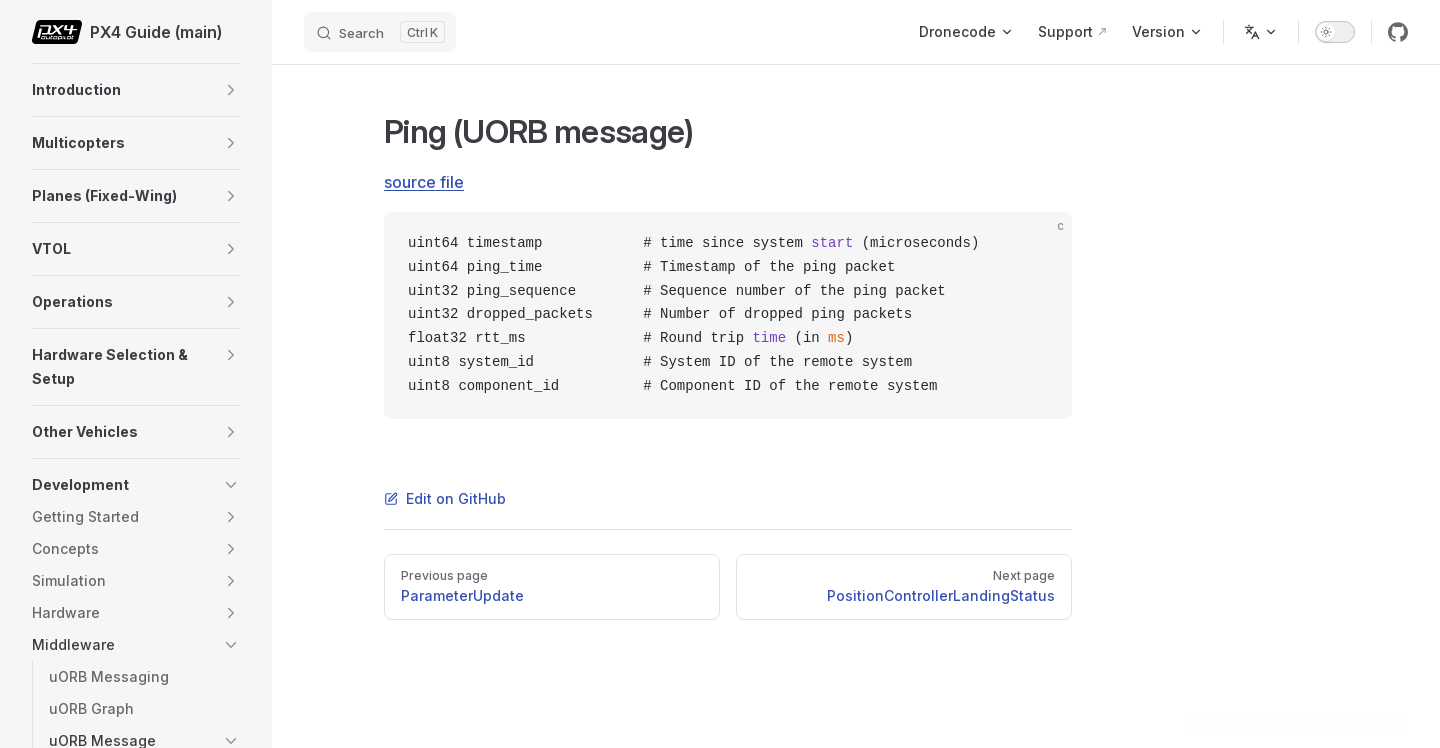  I want to click on [button], so click(231, 90).